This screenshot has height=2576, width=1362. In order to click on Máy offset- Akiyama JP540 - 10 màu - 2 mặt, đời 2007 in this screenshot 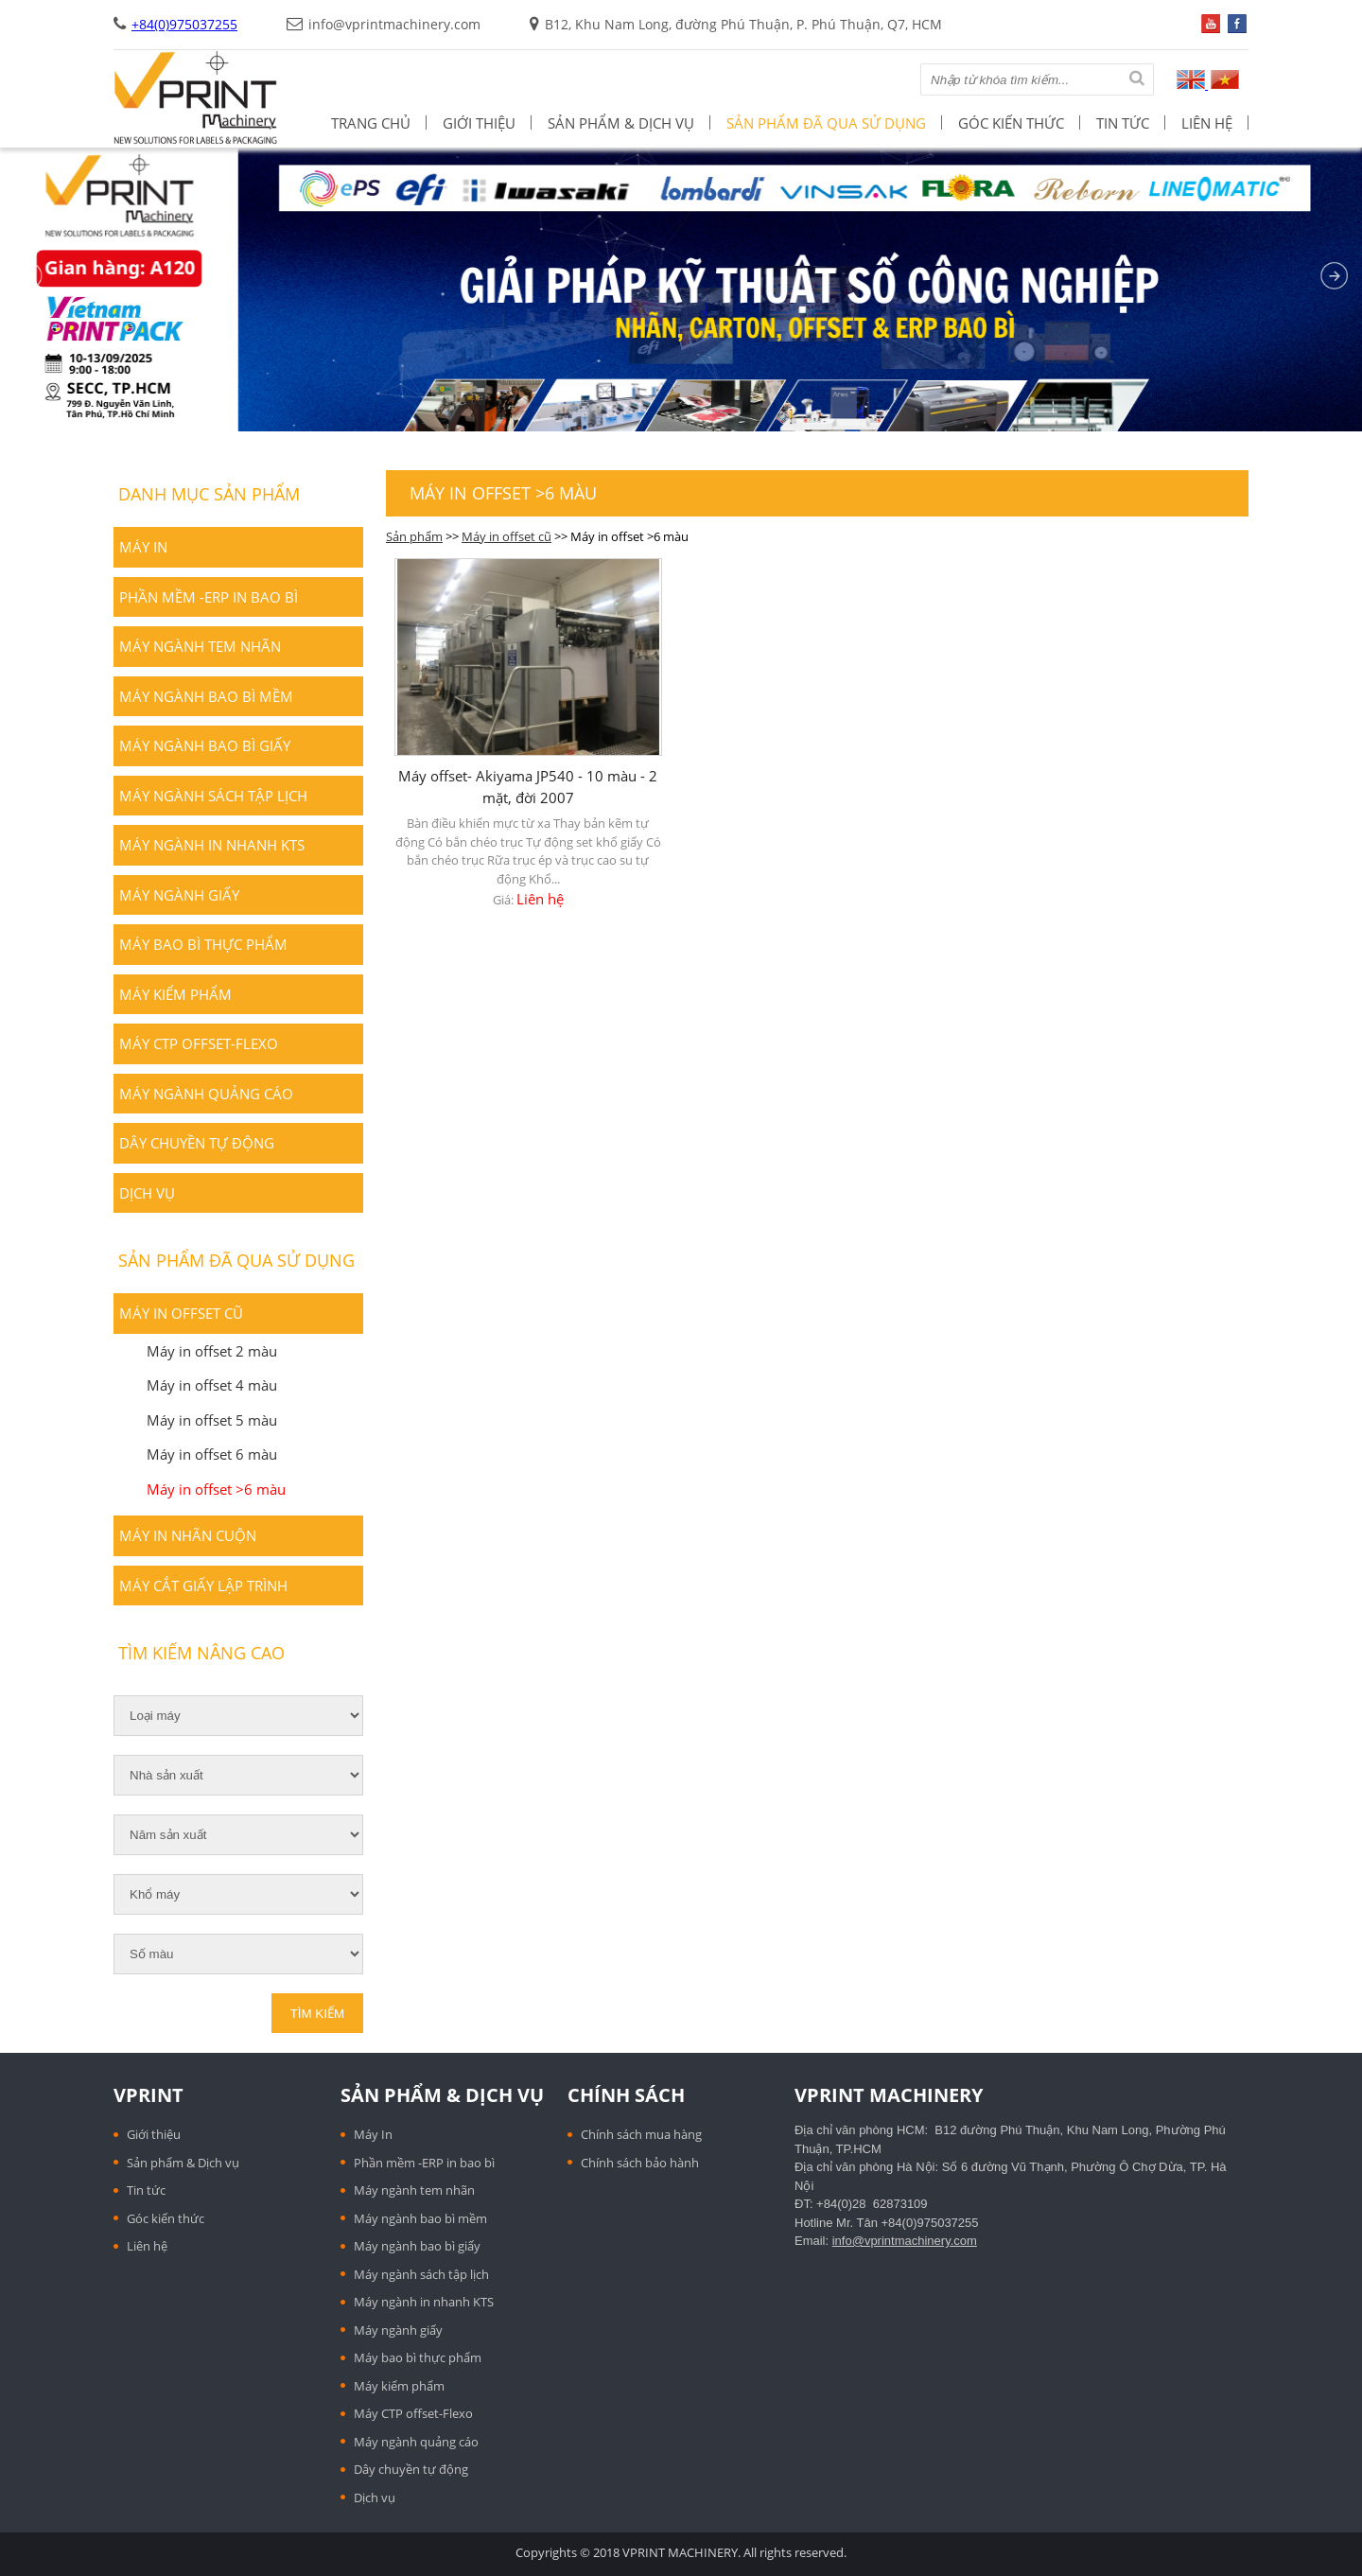, I will do `click(527, 786)`.